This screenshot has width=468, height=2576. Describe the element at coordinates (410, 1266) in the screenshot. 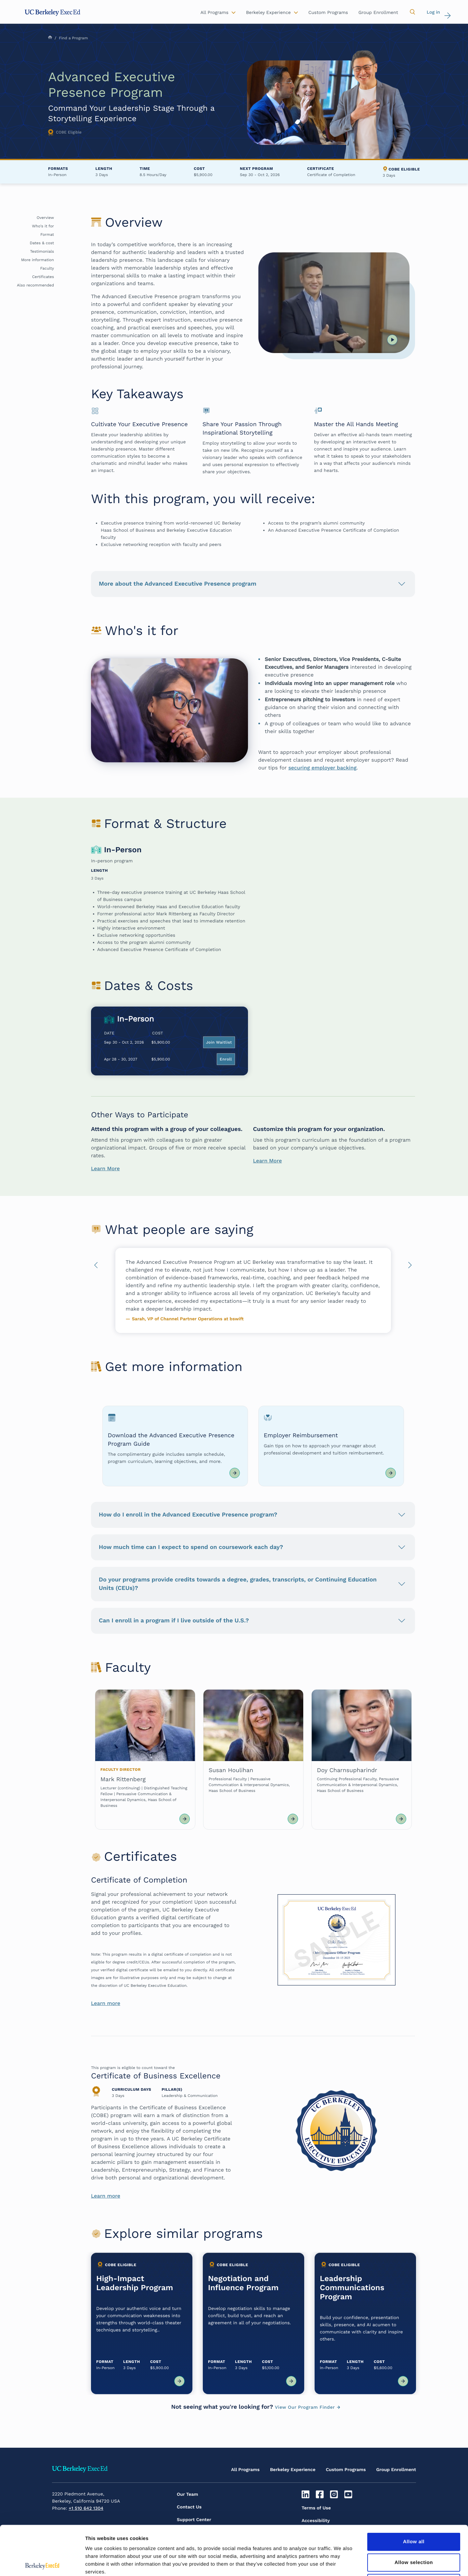

I see `Next` at that location.